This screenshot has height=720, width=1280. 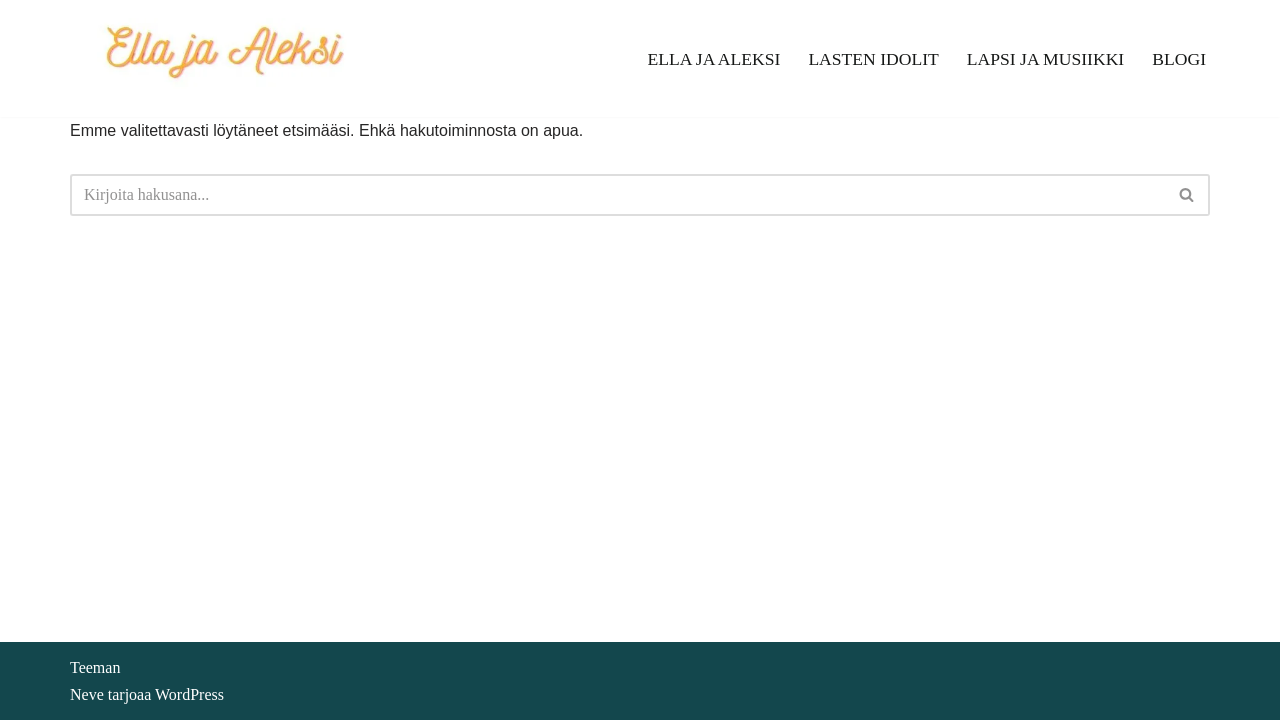 What do you see at coordinates (223, 58) in the screenshot?
I see `[Ella ja Aleksi]` at bounding box center [223, 58].